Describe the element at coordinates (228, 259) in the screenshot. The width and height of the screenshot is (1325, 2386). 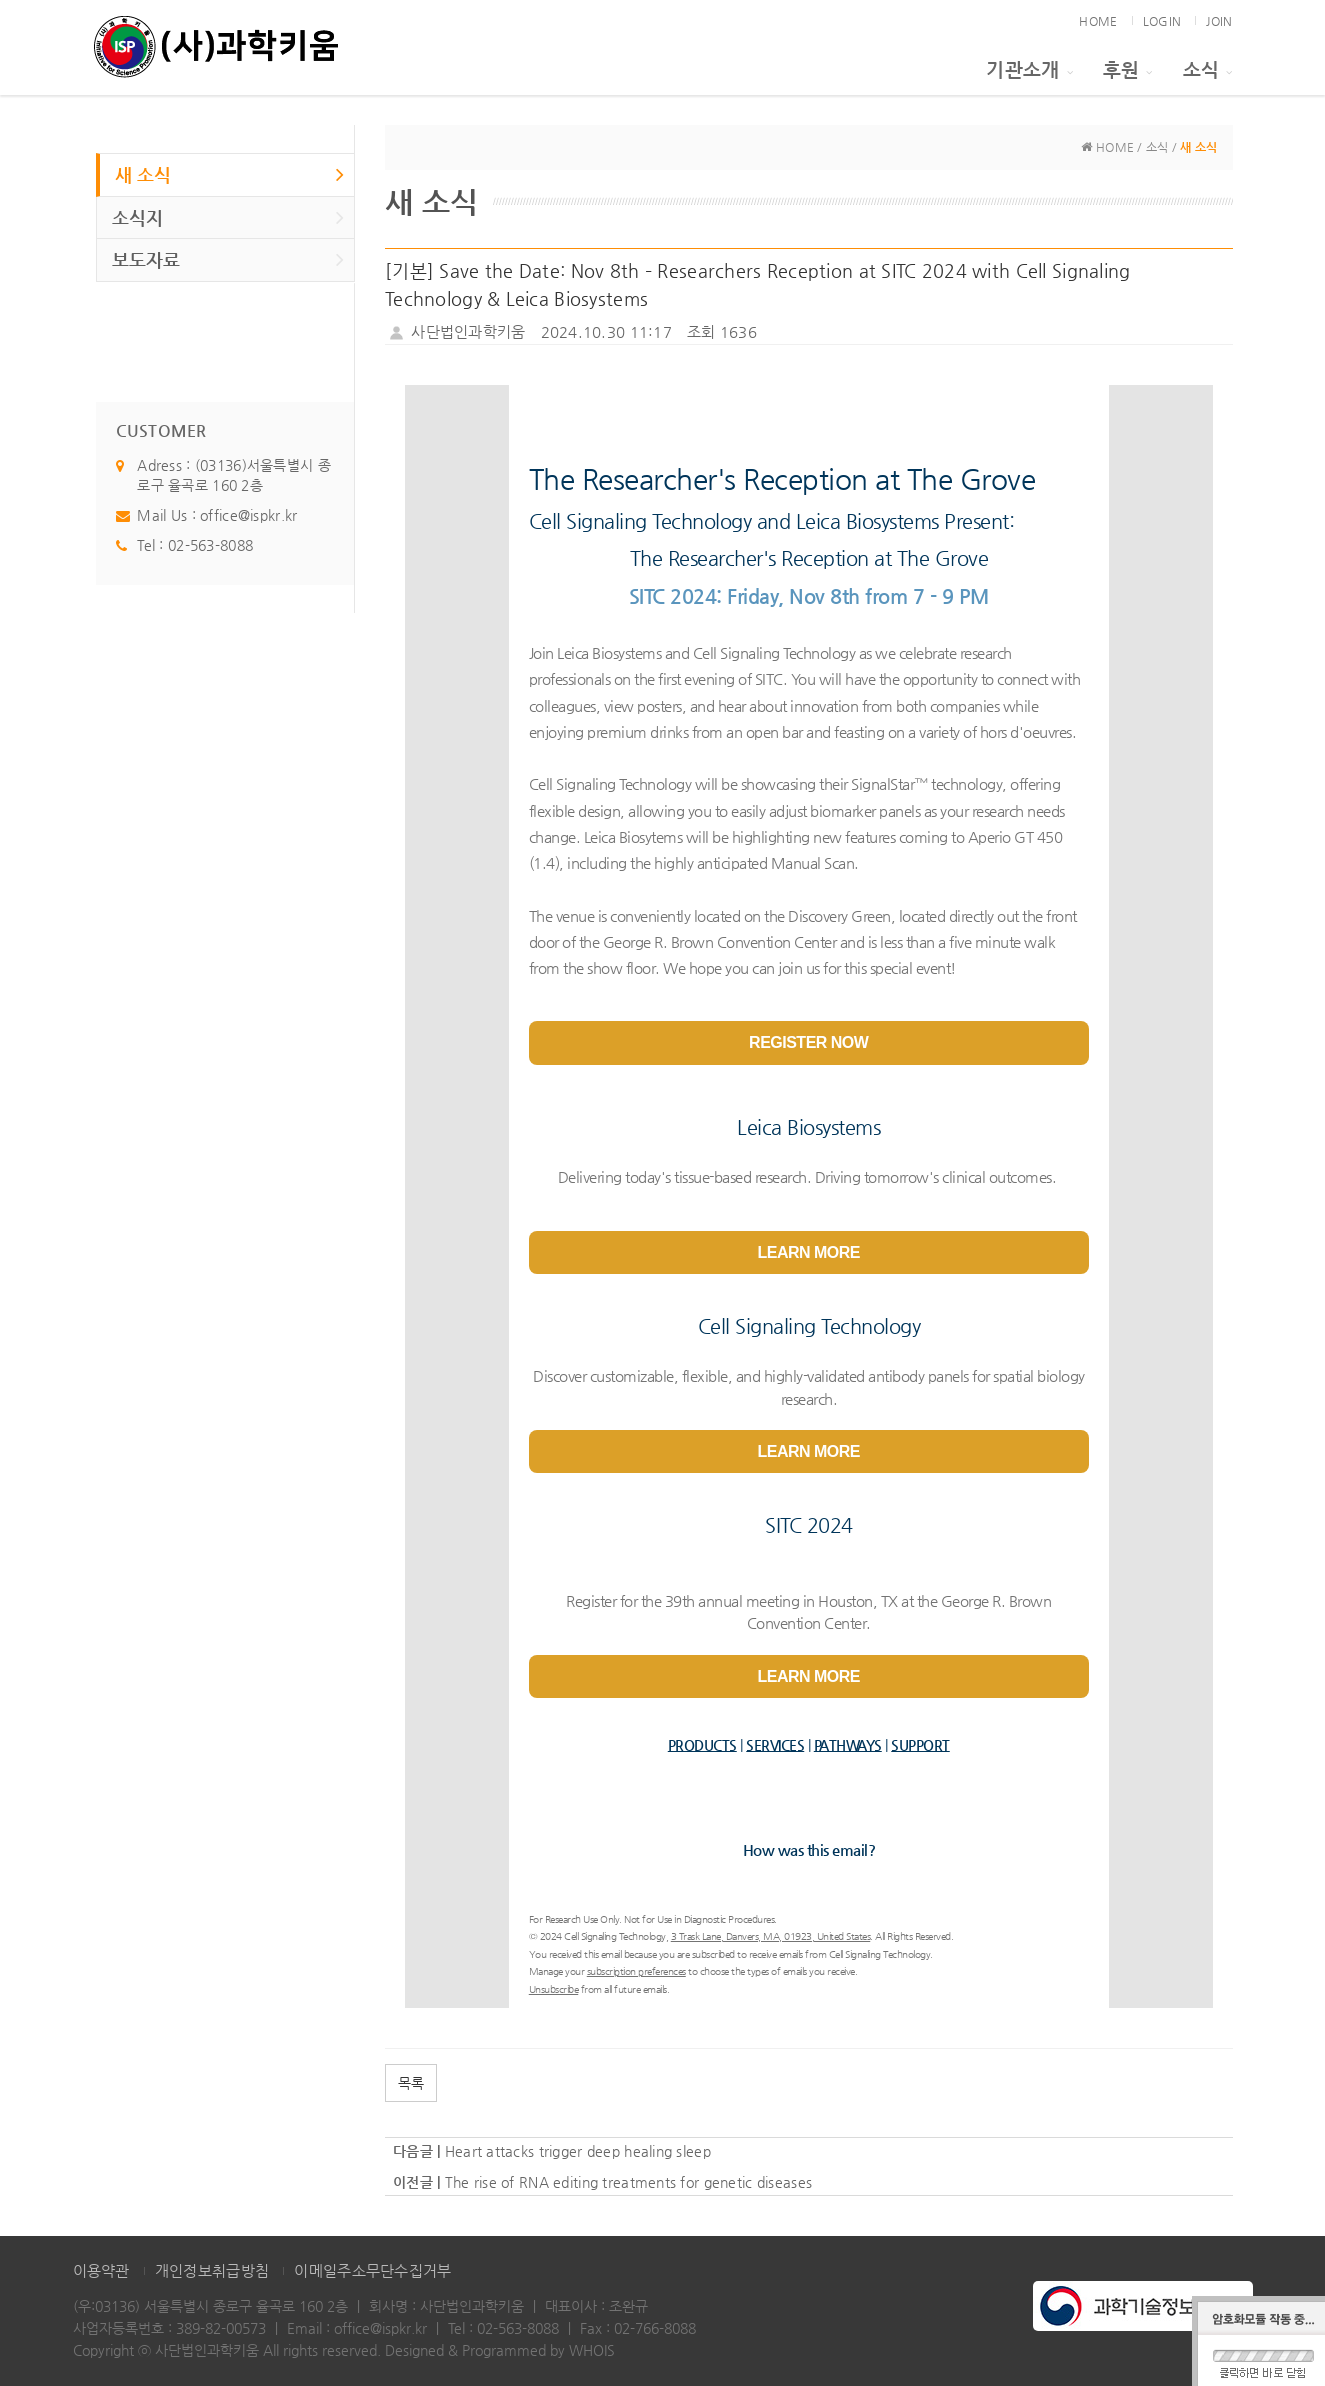
I see `보도자료` at that location.